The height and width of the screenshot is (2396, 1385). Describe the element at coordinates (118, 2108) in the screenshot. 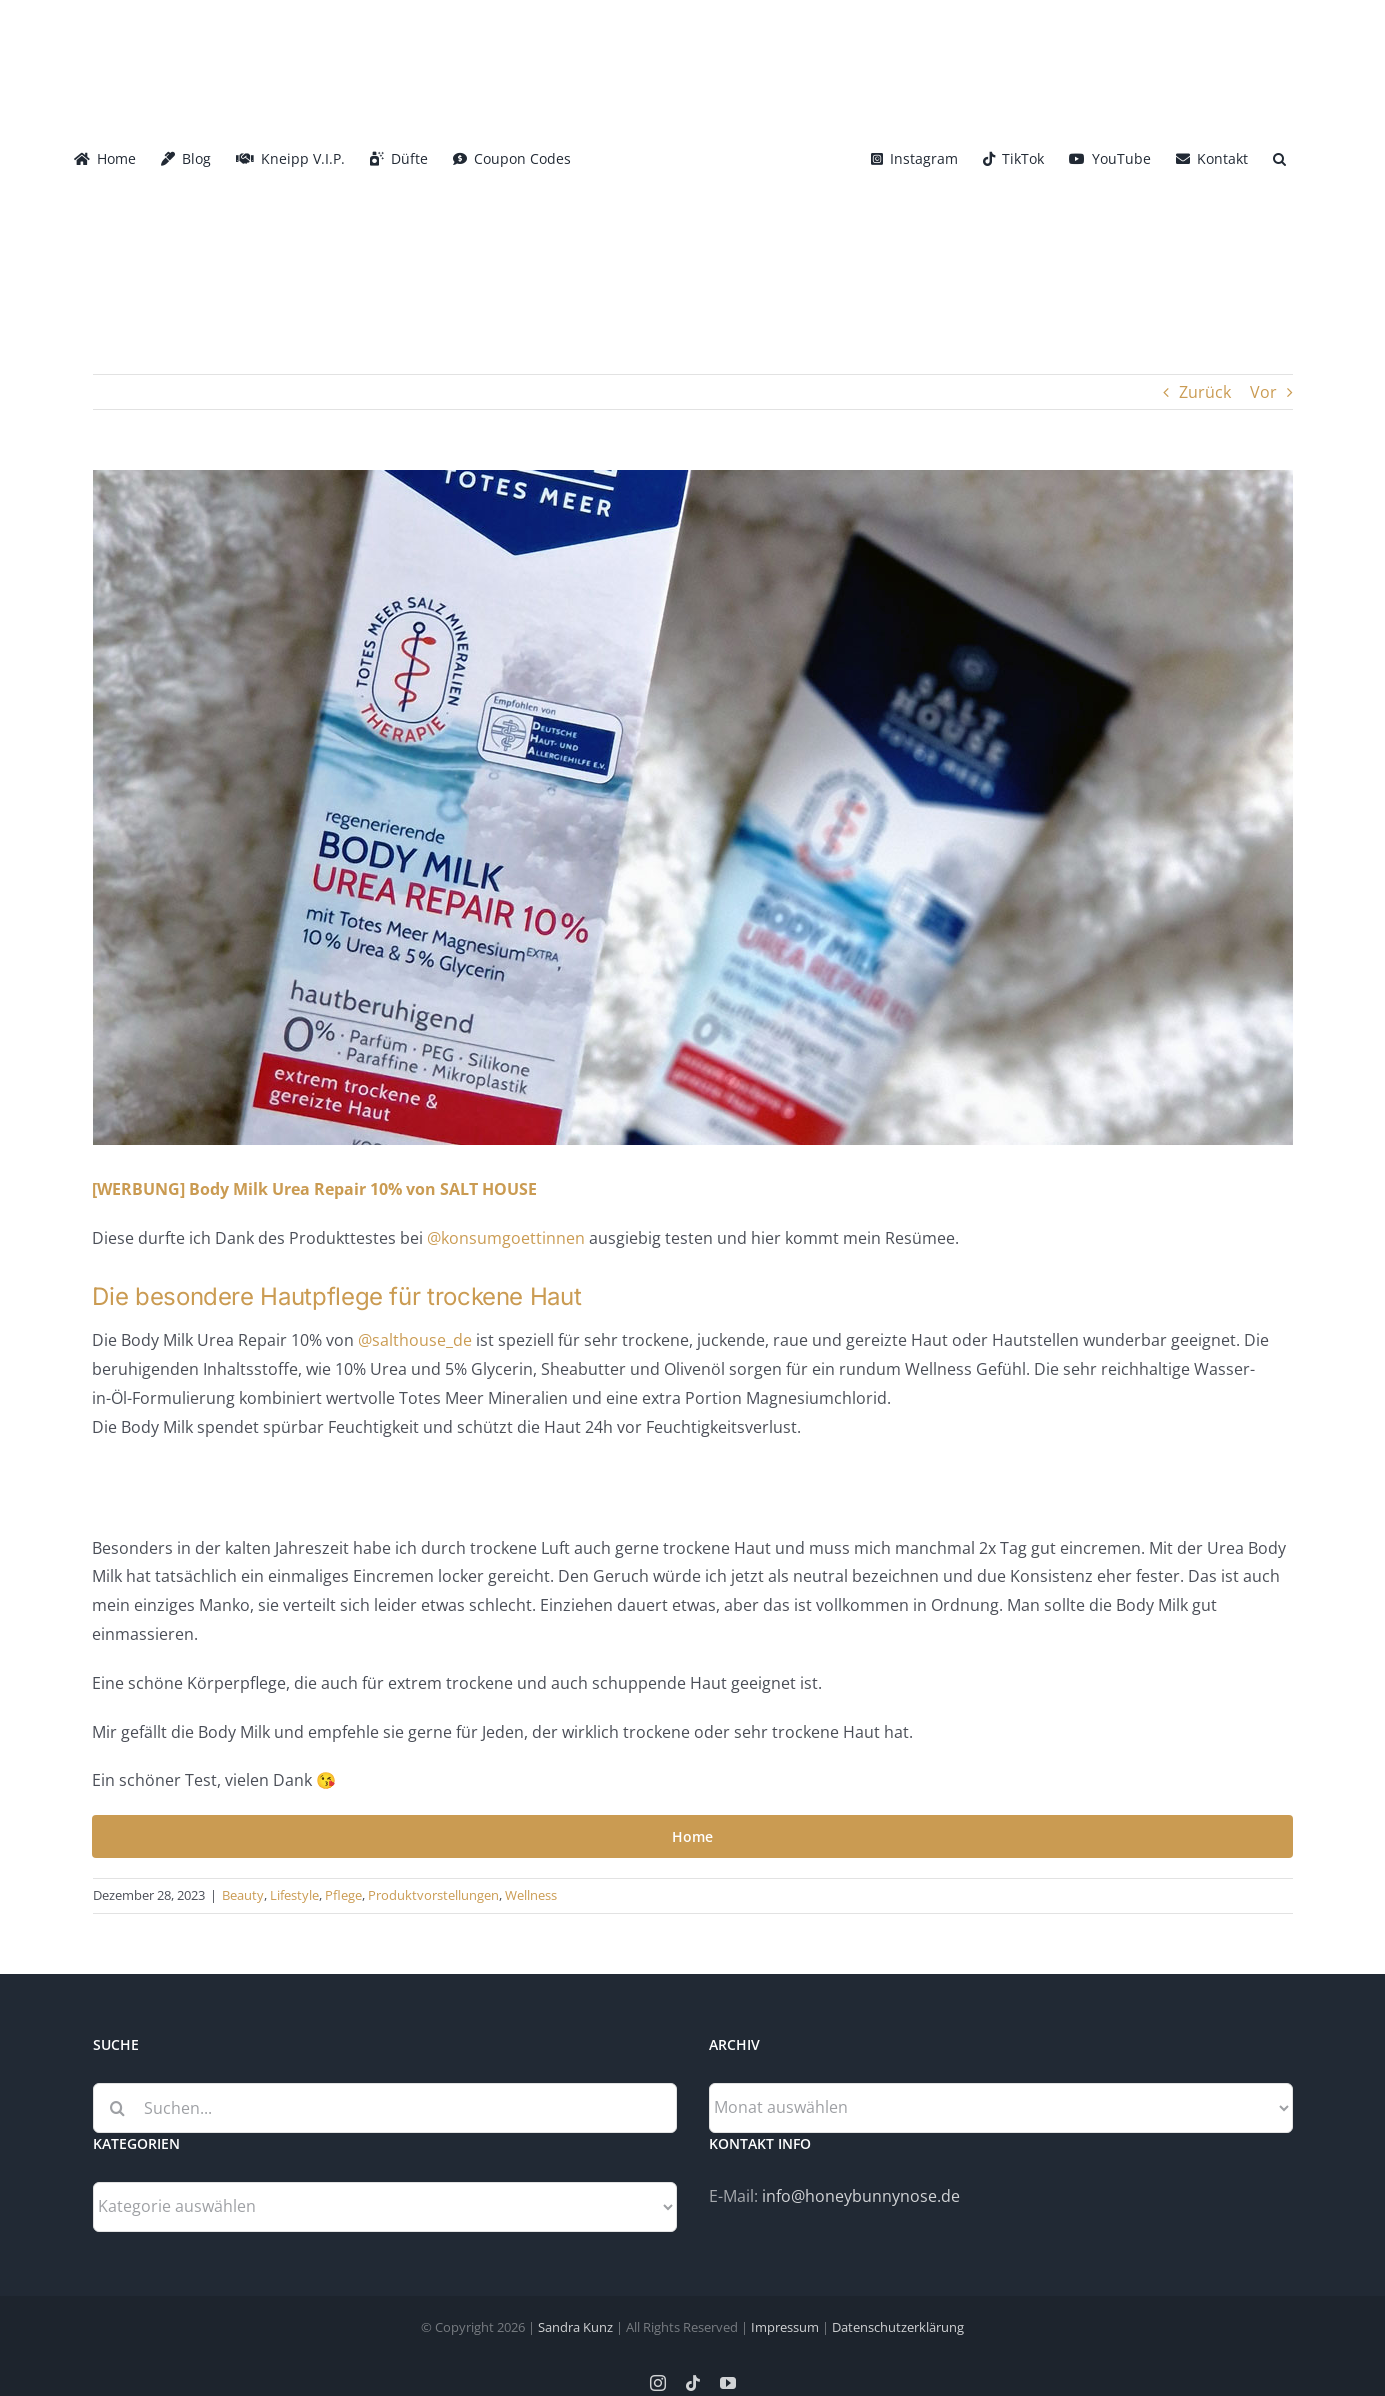

I see `[Suche]` at that location.